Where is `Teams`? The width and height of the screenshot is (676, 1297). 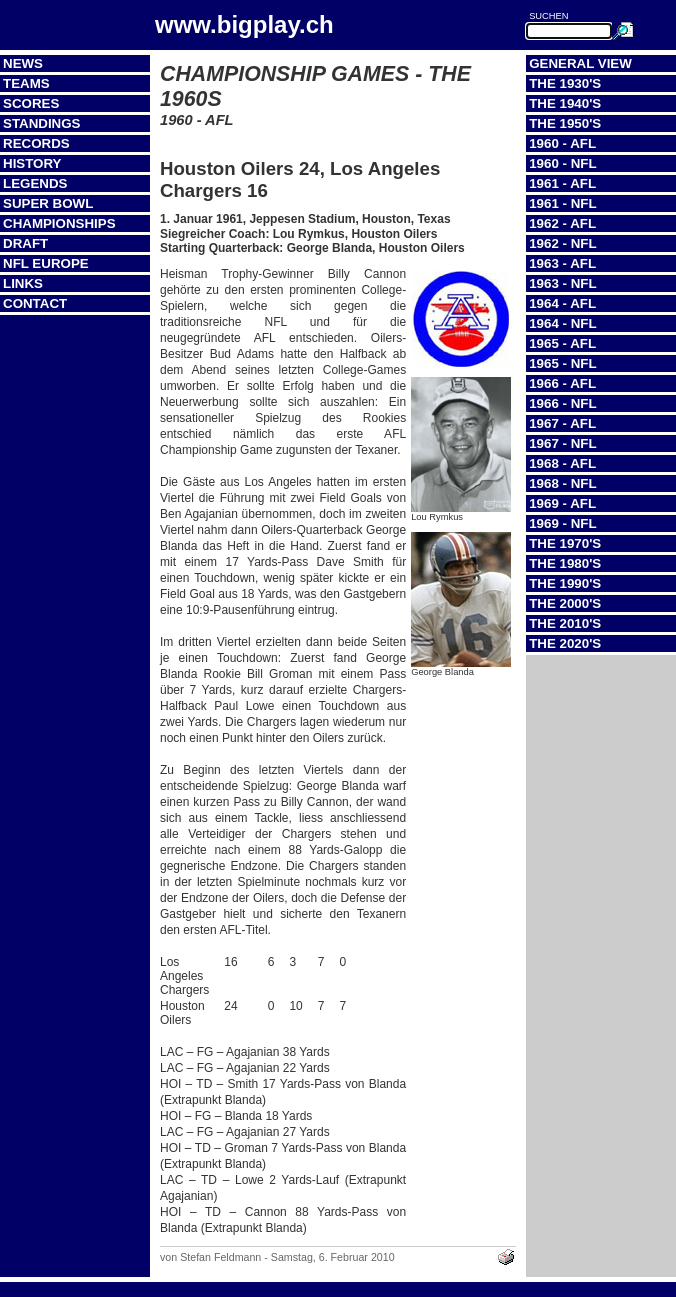 Teams is located at coordinates (26, 83).